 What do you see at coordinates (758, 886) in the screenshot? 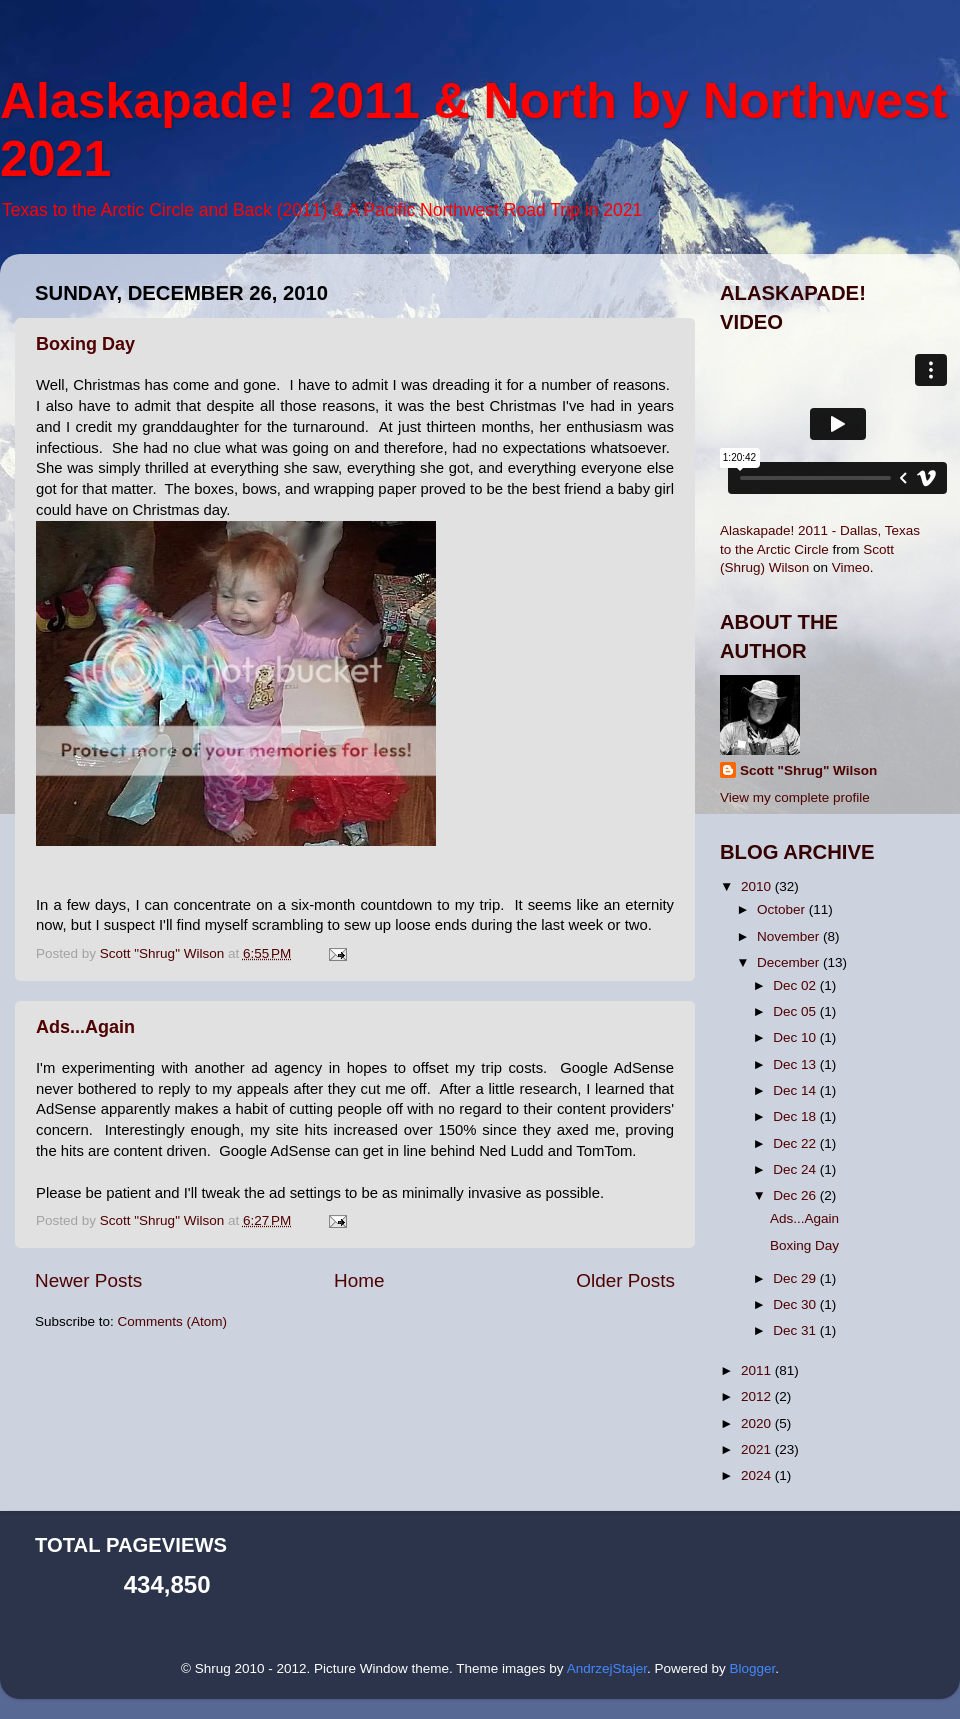
I see `2010` at bounding box center [758, 886].